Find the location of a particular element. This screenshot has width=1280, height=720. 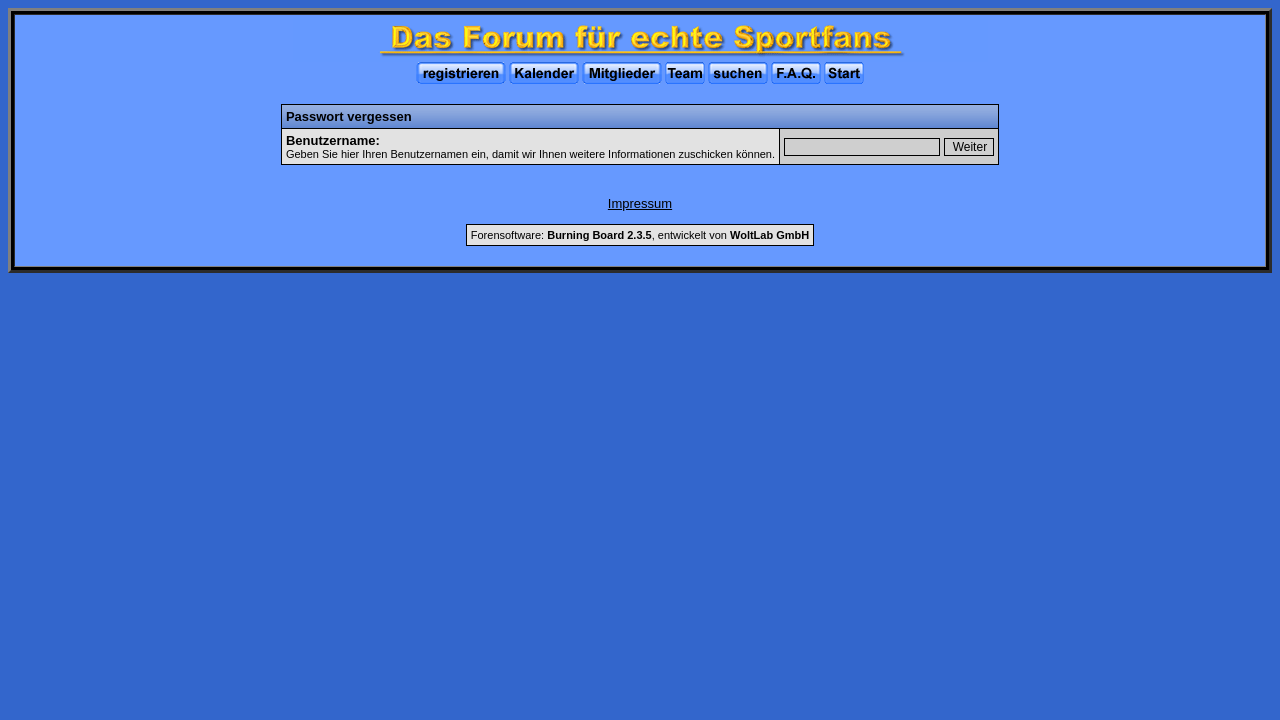

Forensoftware: , entwickelt von is located at coordinates (640, 235).